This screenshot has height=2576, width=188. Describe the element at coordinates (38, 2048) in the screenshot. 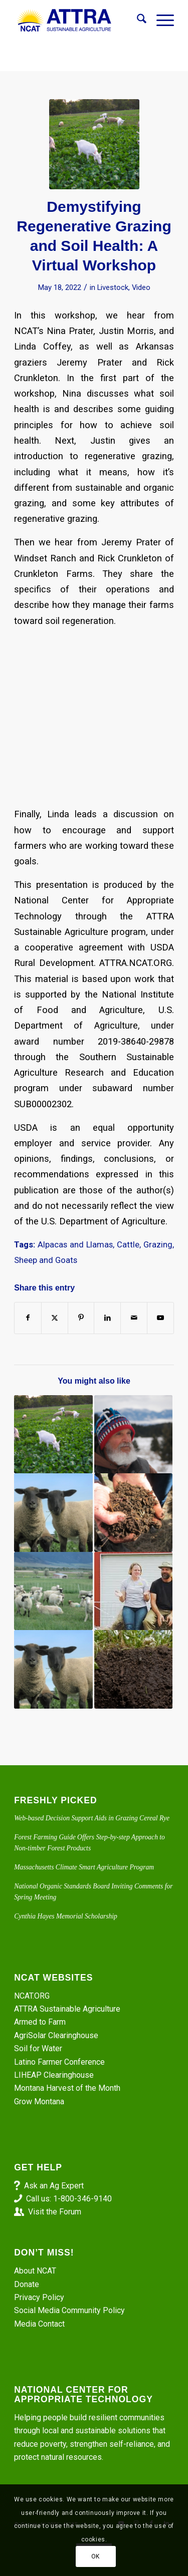

I see `Soil for Water` at that location.